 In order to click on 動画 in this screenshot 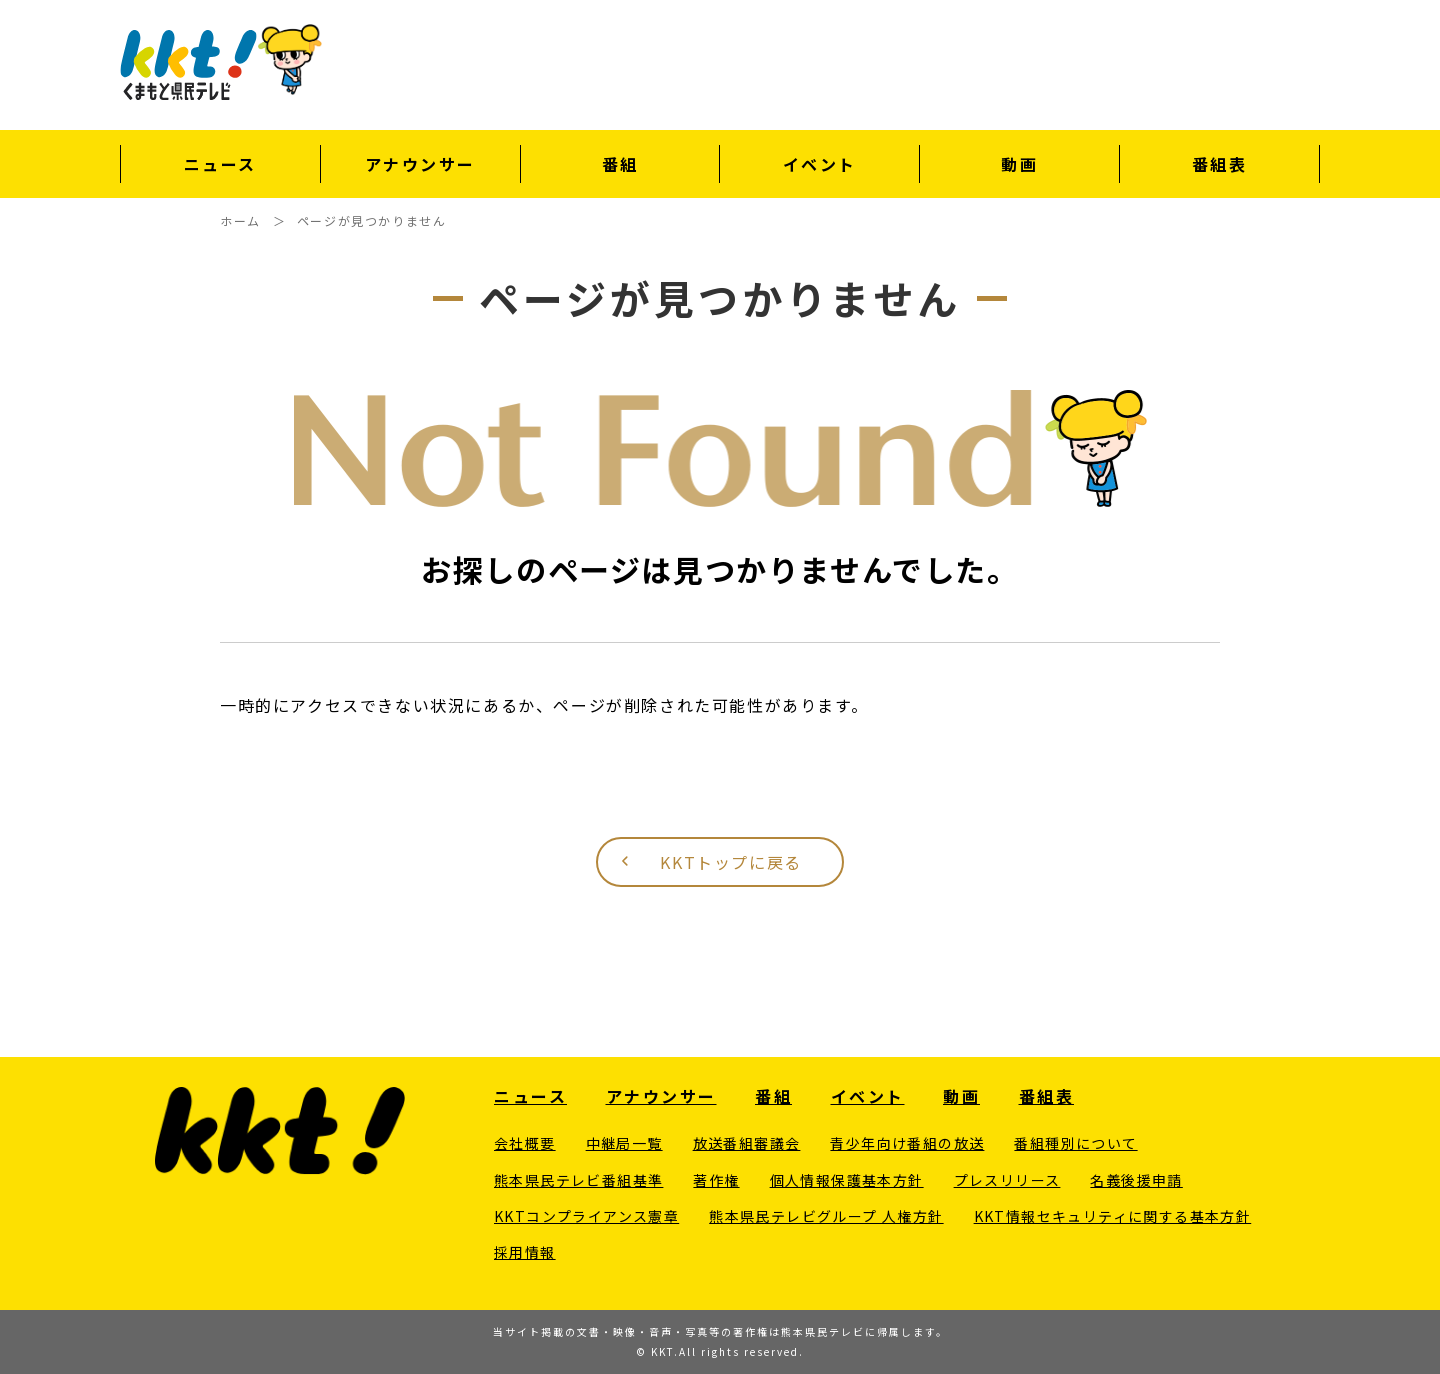, I will do `click(1019, 164)`.